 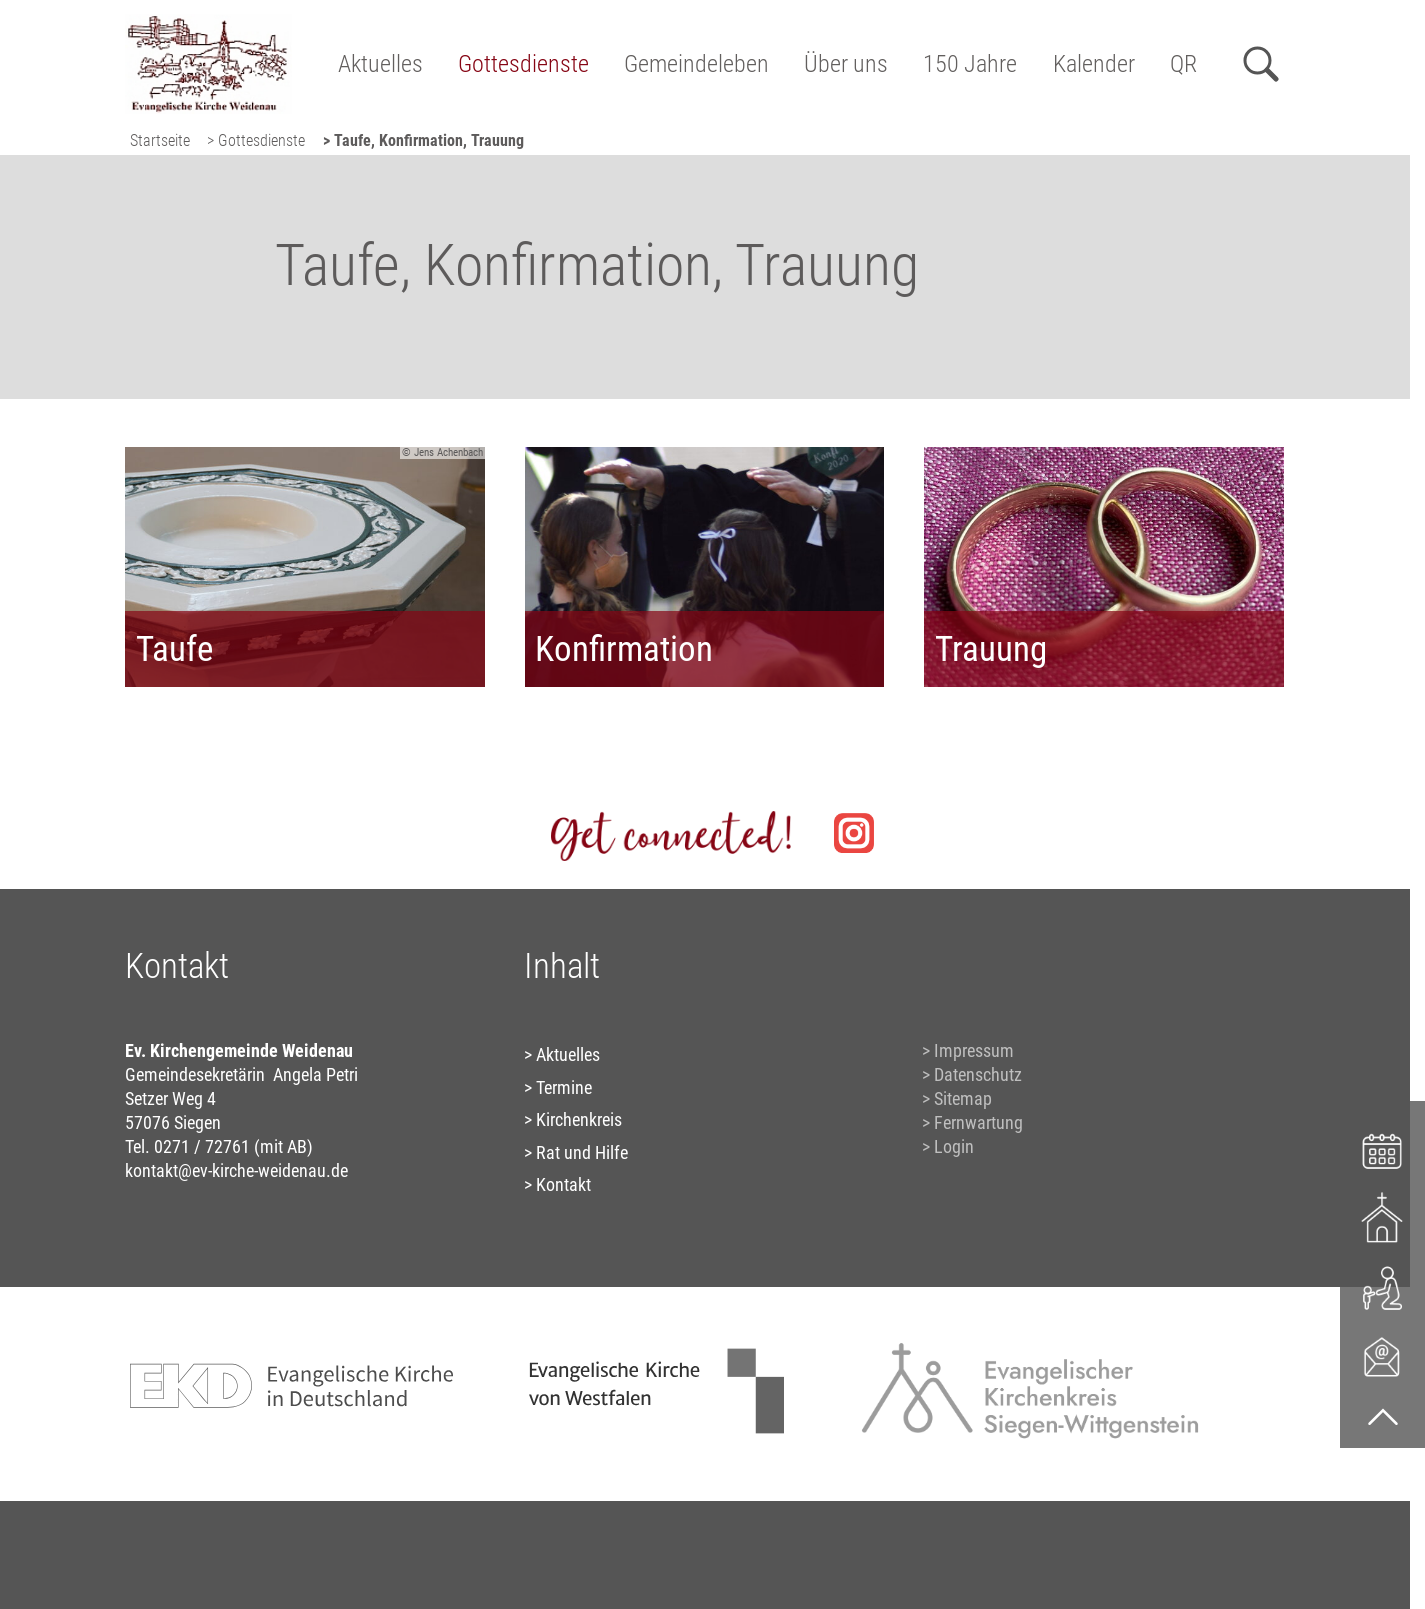 What do you see at coordinates (846, 64) in the screenshot?
I see `Über uns` at bounding box center [846, 64].